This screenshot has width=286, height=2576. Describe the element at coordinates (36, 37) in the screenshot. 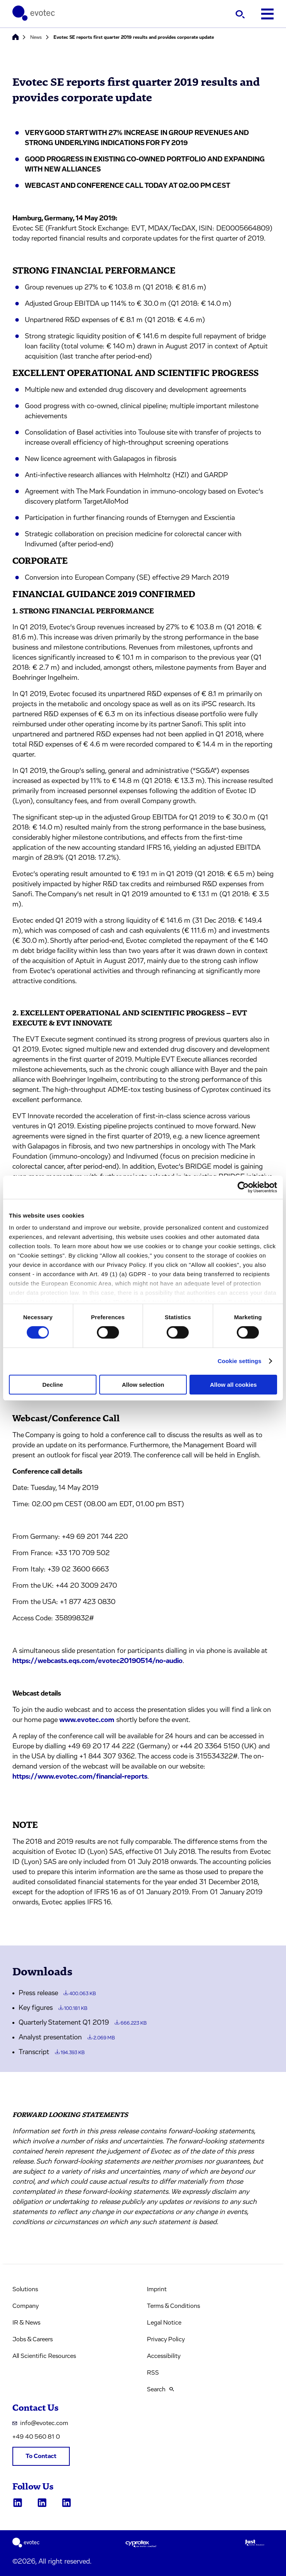

I see `News` at that location.